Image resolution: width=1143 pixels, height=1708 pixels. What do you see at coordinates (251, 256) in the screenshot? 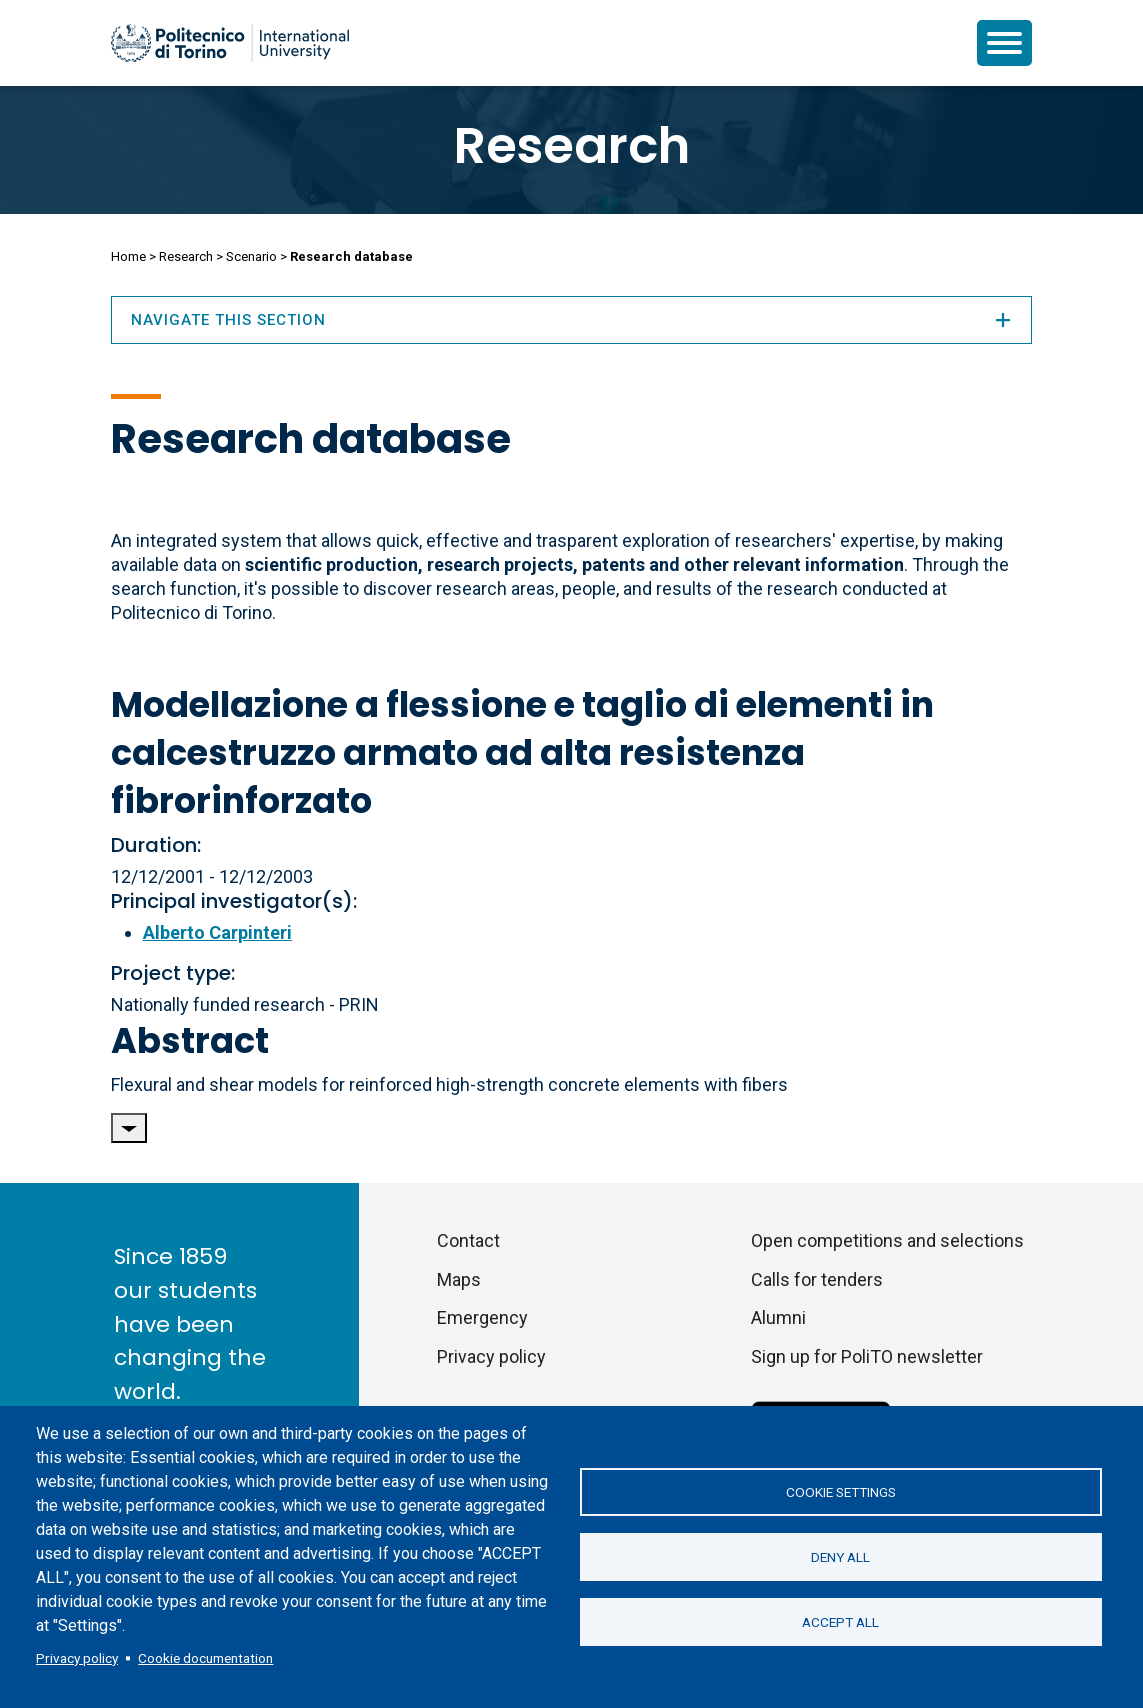
I see `Scenario` at bounding box center [251, 256].